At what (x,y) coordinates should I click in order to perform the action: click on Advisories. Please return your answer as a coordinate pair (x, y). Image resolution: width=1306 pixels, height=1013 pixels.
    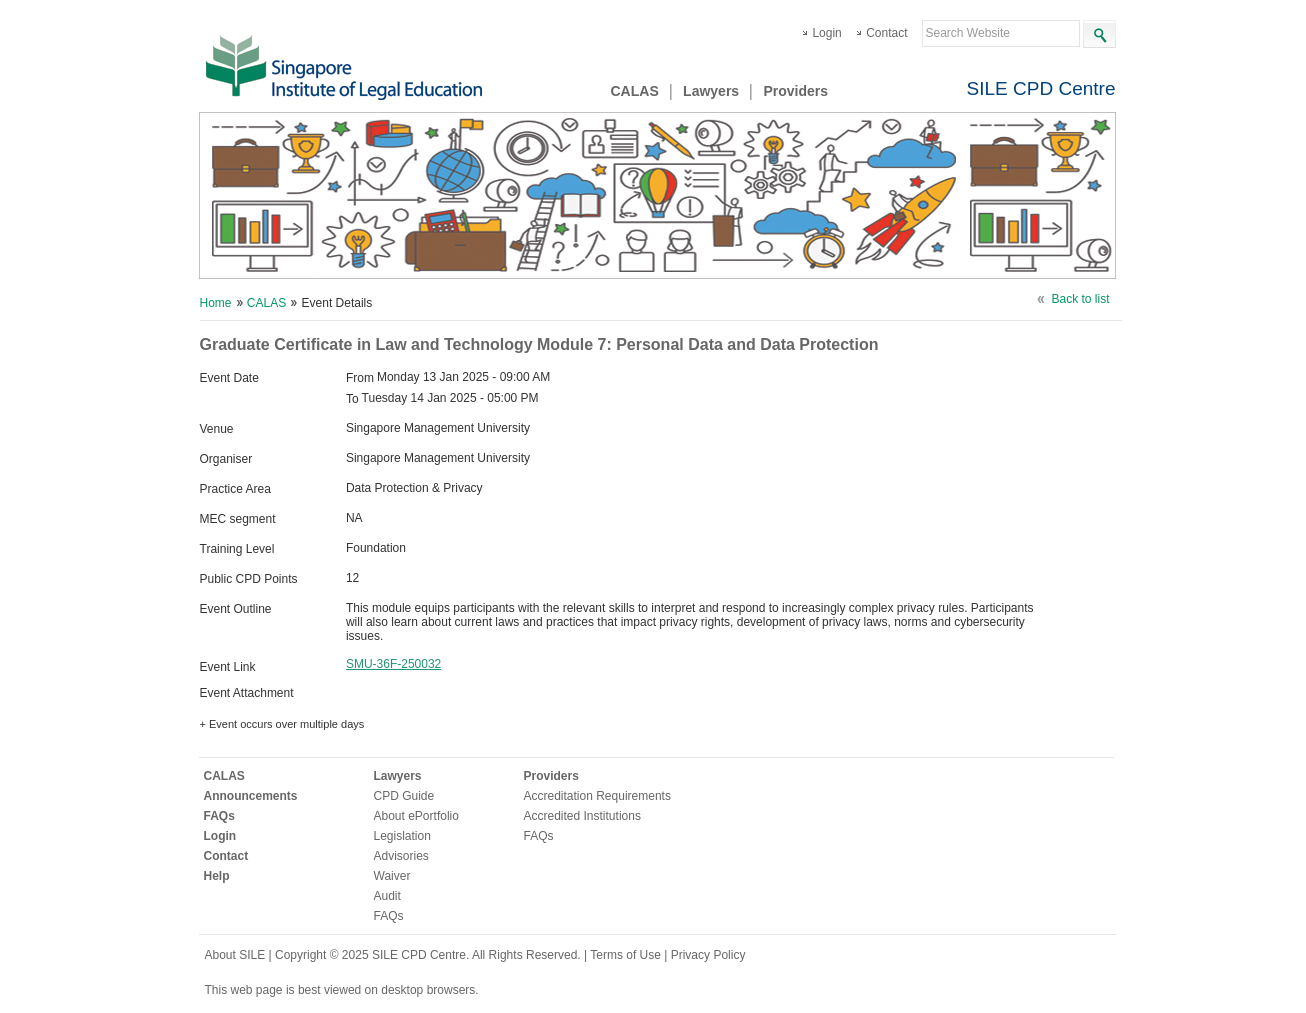
    Looking at the image, I should click on (401, 856).